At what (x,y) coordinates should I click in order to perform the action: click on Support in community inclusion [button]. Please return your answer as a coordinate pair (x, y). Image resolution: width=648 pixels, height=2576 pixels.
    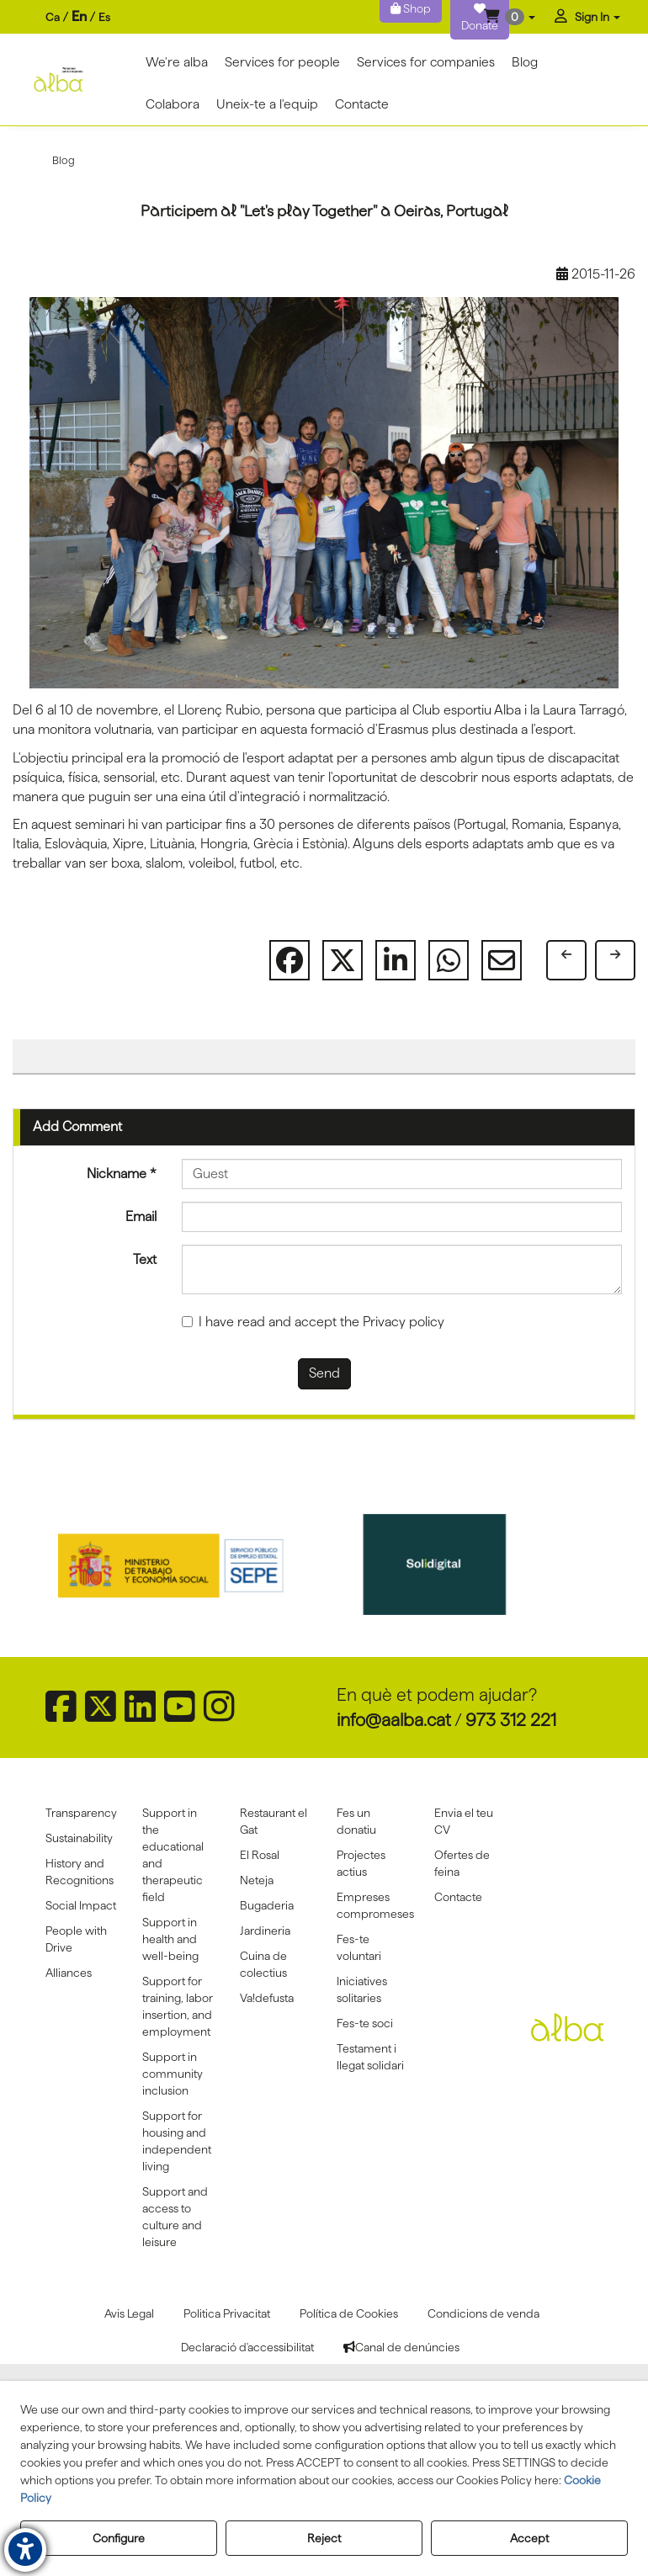
    Looking at the image, I should click on (172, 2073).